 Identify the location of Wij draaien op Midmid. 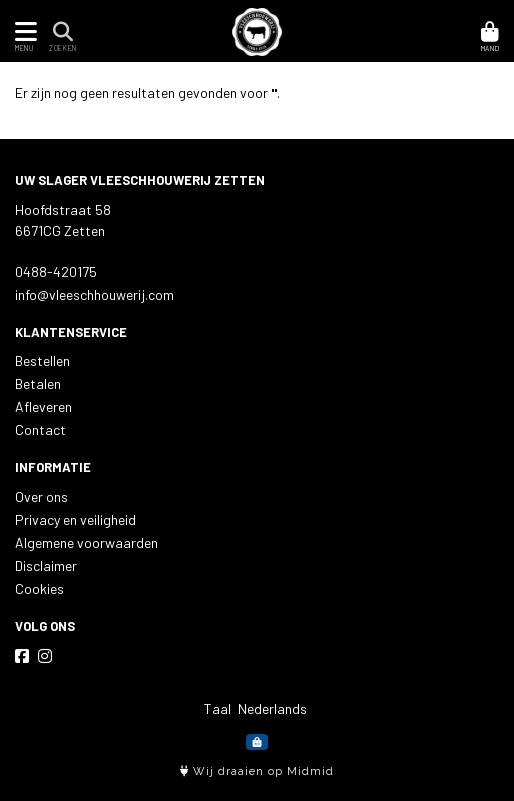
(257, 771).